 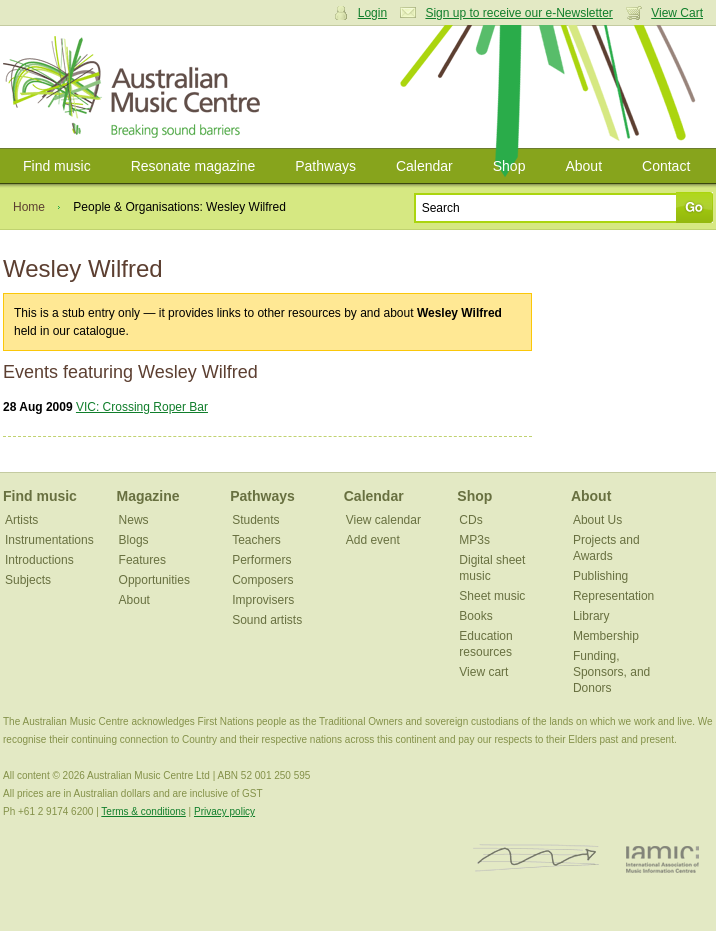 I want to click on Opportunities, so click(x=154, y=580).